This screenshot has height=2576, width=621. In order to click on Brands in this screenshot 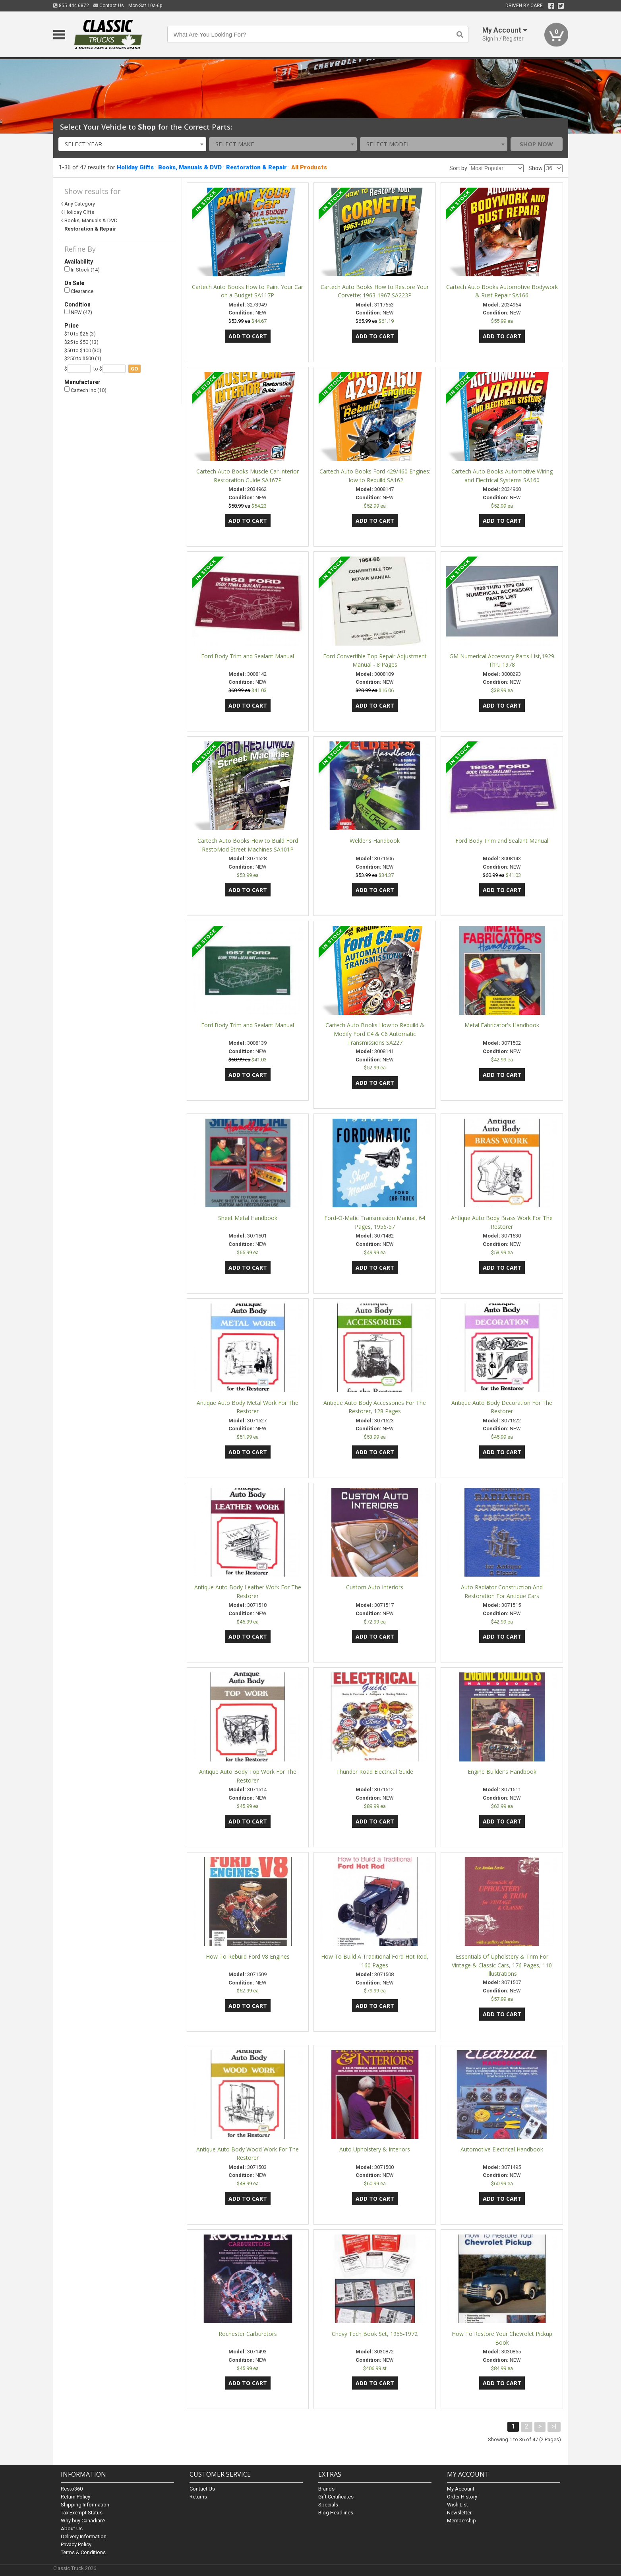, I will do `click(326, 2489)`.